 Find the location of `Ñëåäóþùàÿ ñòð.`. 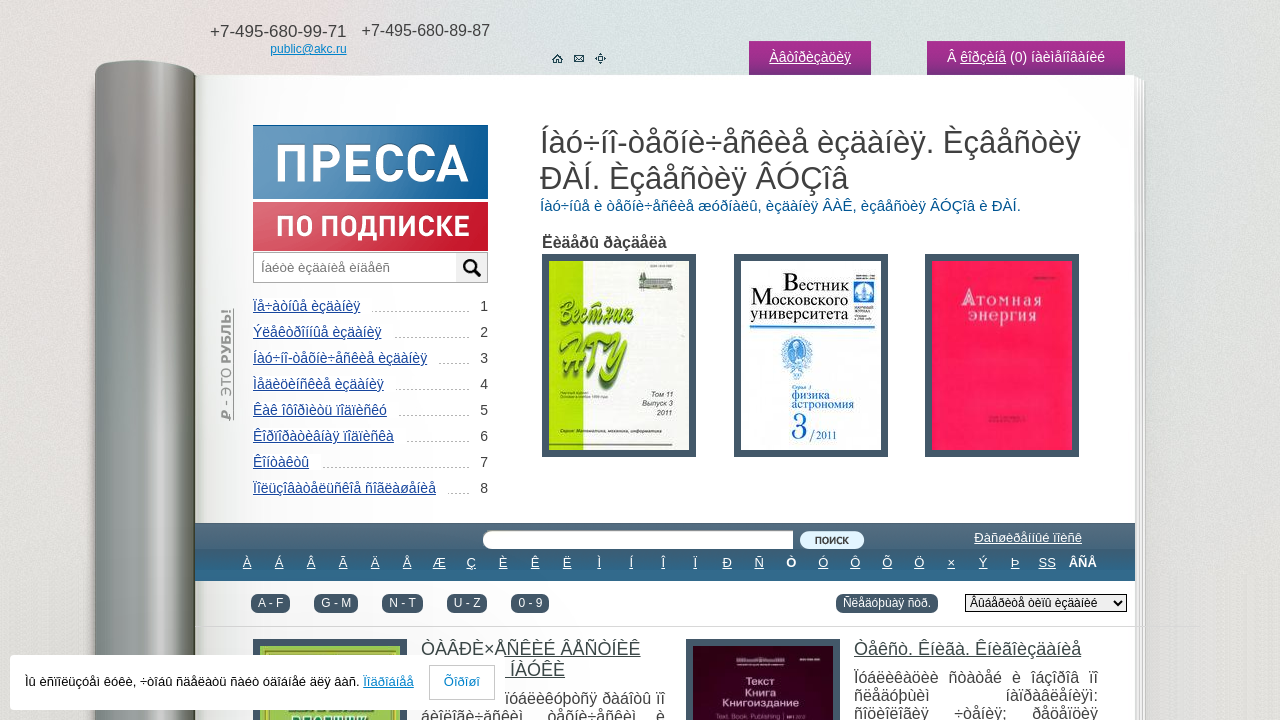

Ñëåäóþùàÿ ñòð. is located at coordinates (887, 603).